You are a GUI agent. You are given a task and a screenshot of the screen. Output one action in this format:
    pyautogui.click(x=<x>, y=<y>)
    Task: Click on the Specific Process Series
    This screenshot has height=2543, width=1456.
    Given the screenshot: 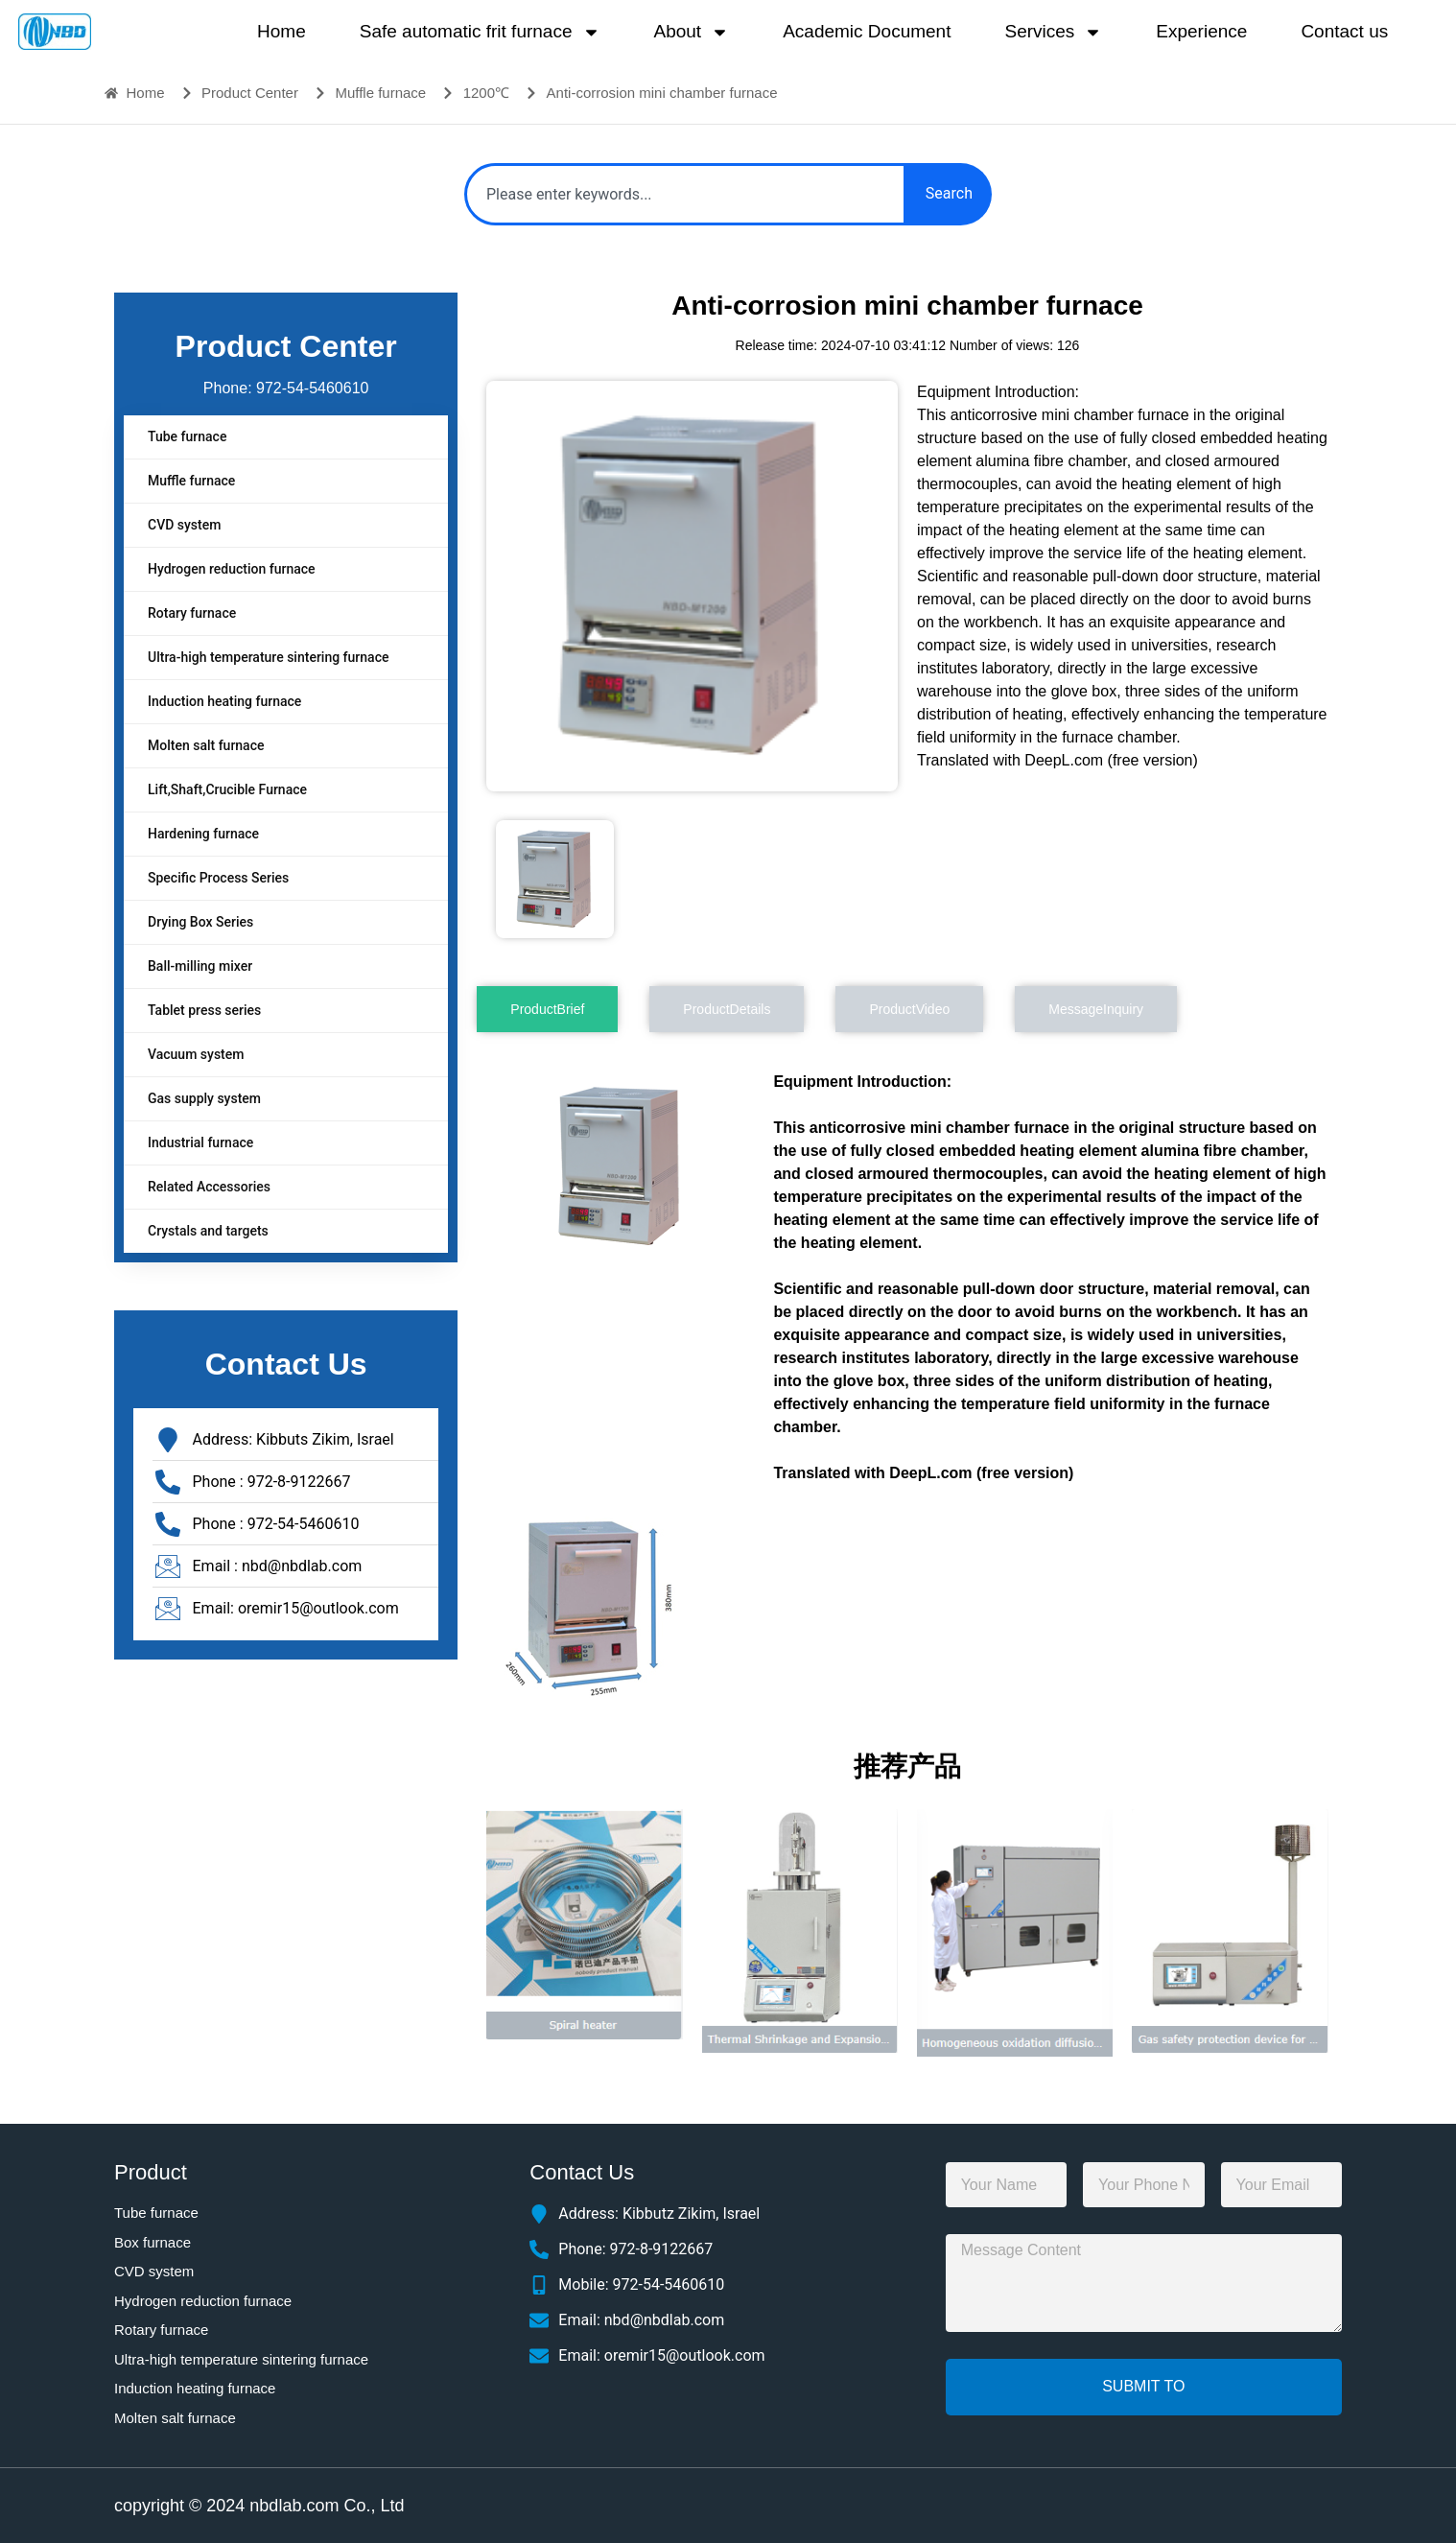 What is the action you would take?
    pyautogui.click(x=218, y=877)
    